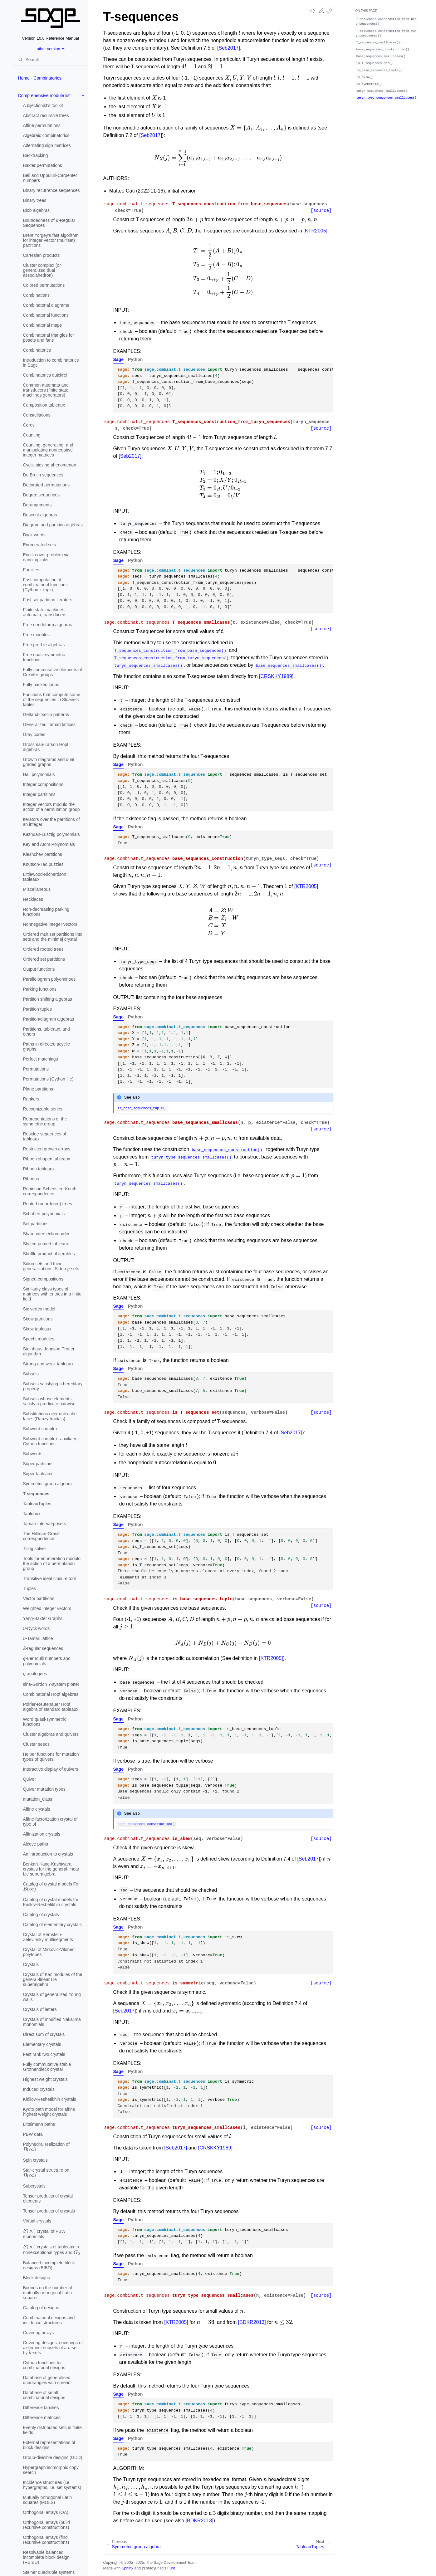 This screenshot has width=436, height=2576. I want to click on Vector partitions, so click(38, 1598).